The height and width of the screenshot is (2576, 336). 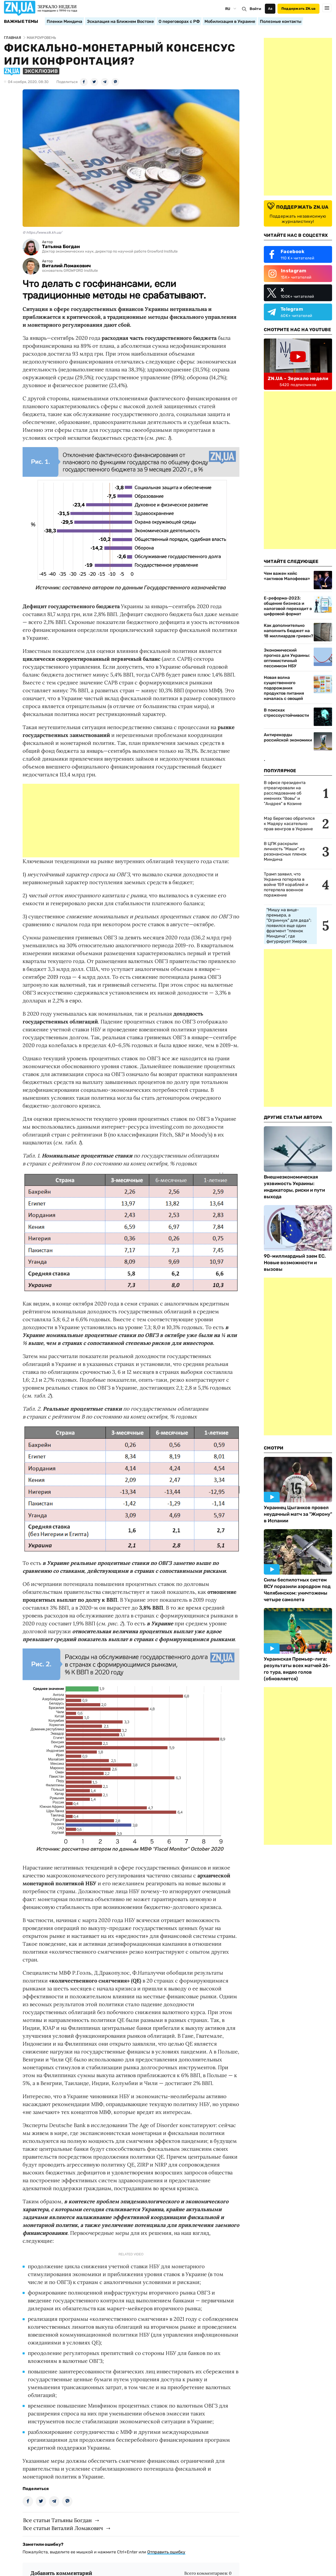 I want to click on Экономический прогноз для Украины: оптимистичный пессимизм НБУ, so click(x=287, y=658).